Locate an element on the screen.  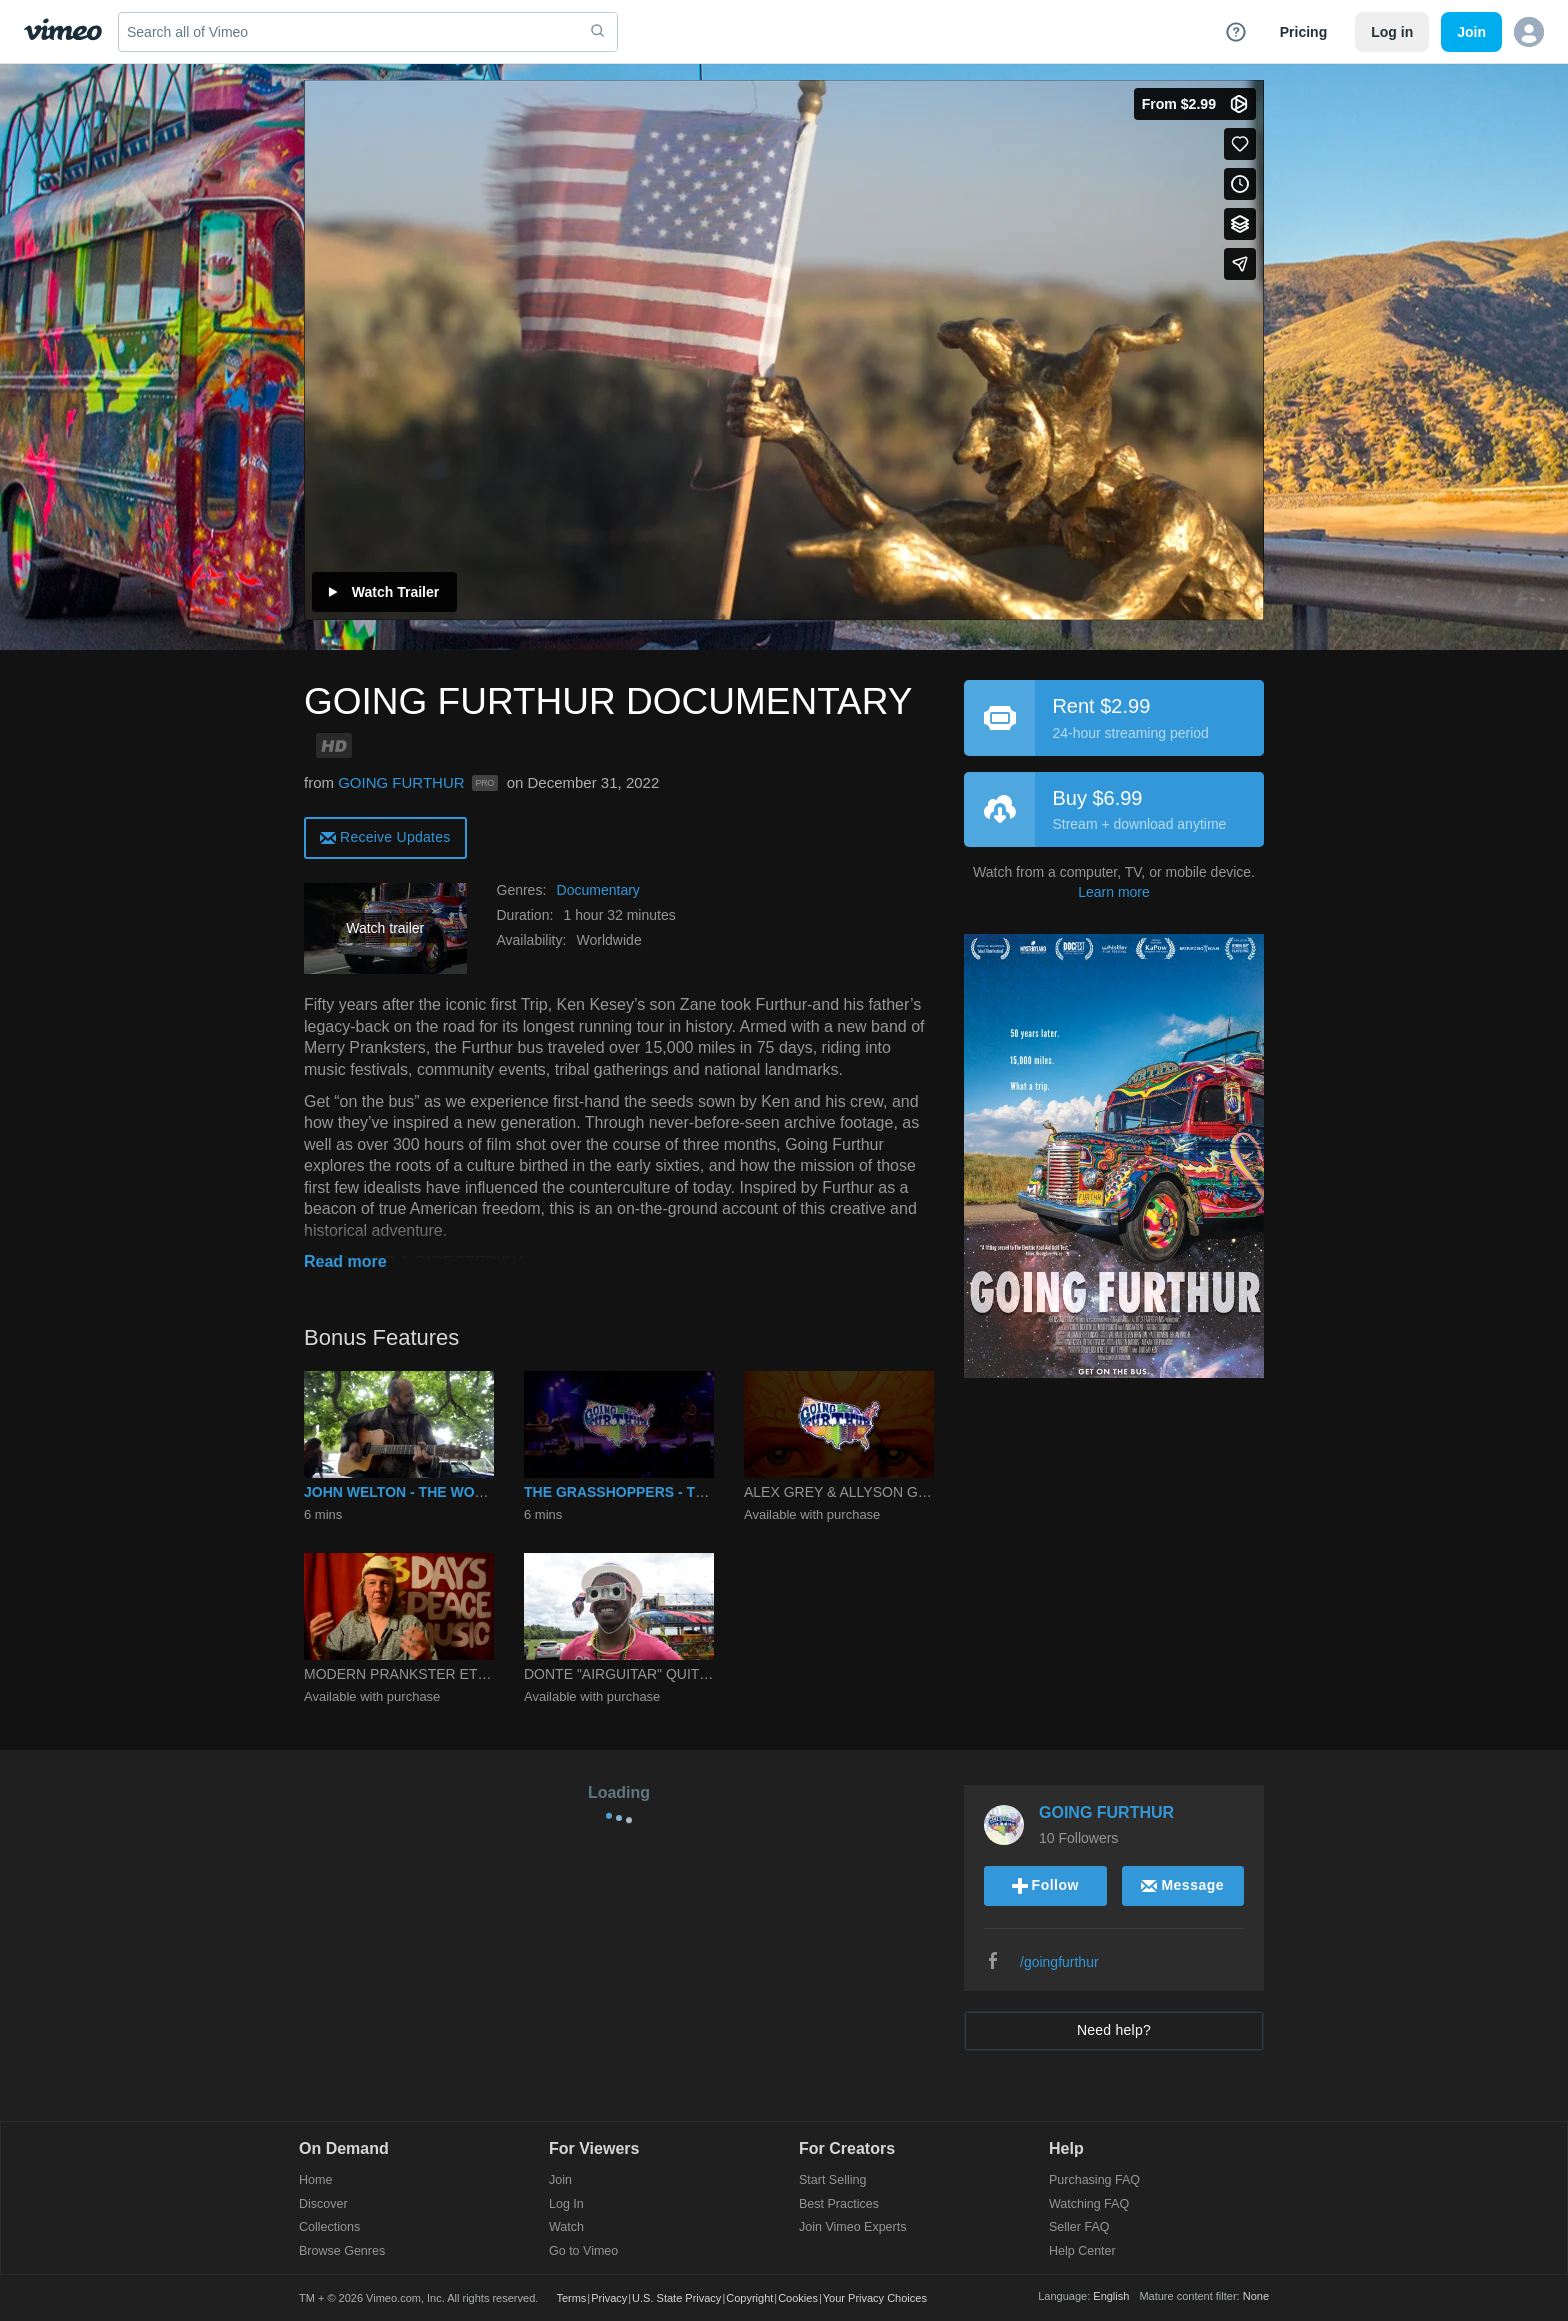
Join is located at coordinates (560, 2180).